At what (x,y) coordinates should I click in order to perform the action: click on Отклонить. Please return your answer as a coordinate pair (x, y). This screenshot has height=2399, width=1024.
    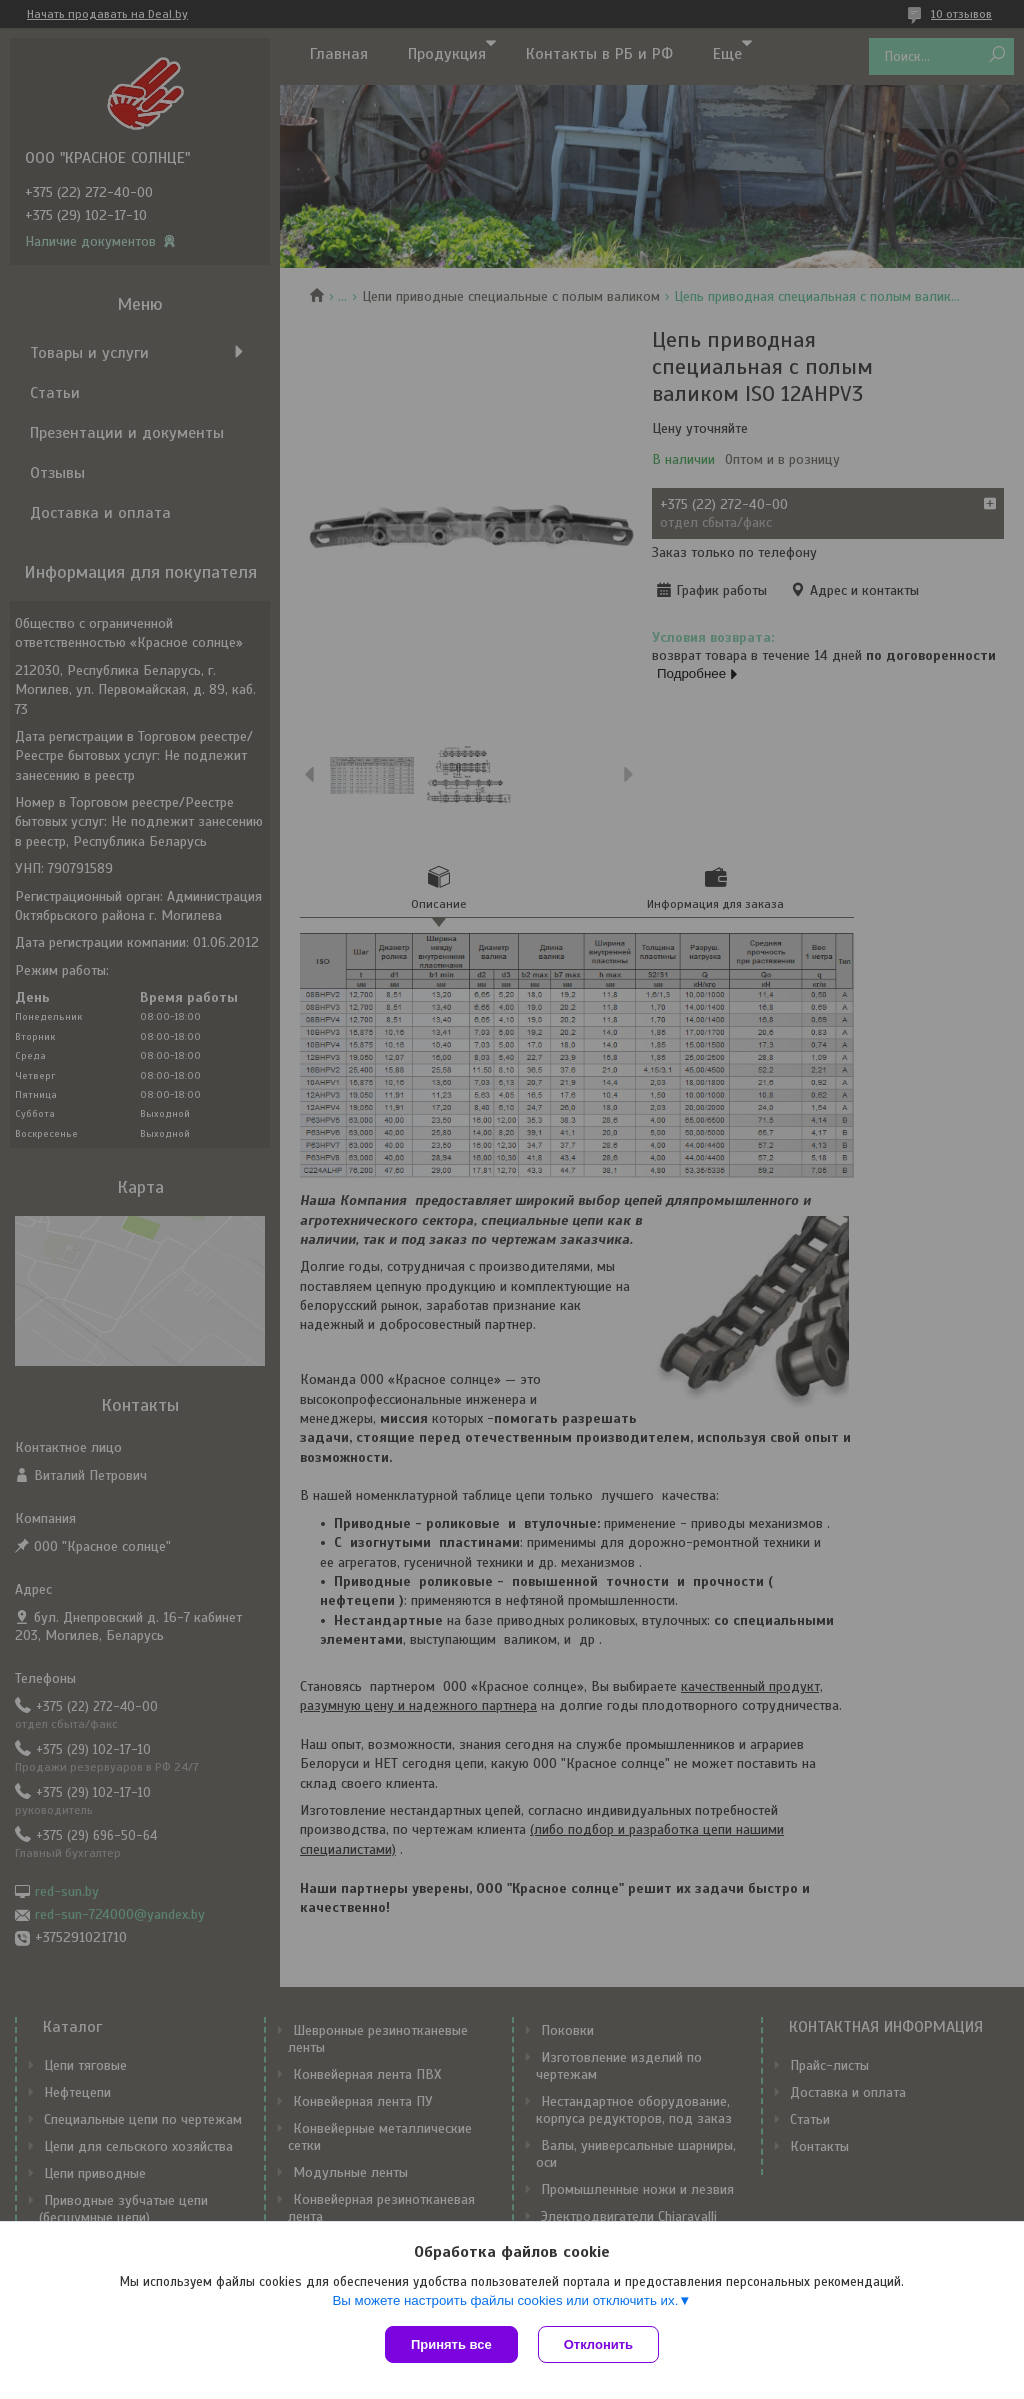
    Looking at the image, I should click on (598, 2344).